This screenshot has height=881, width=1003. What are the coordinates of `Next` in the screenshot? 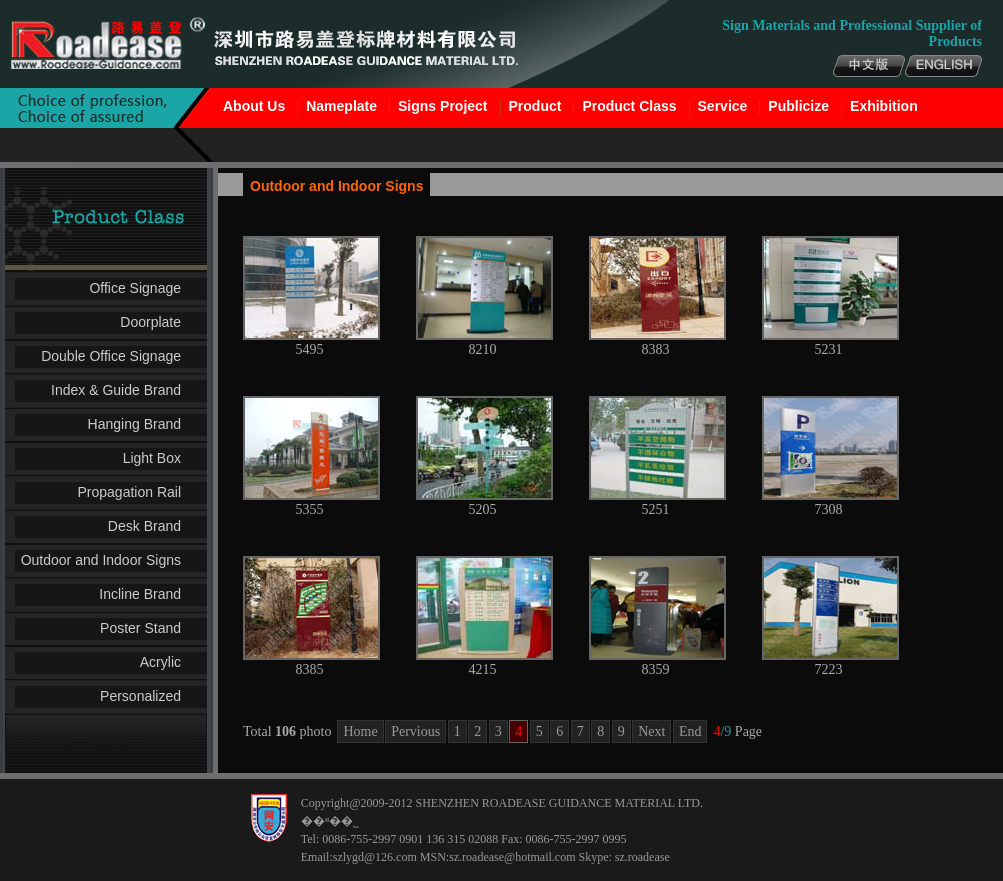 It's located at (651, 731).